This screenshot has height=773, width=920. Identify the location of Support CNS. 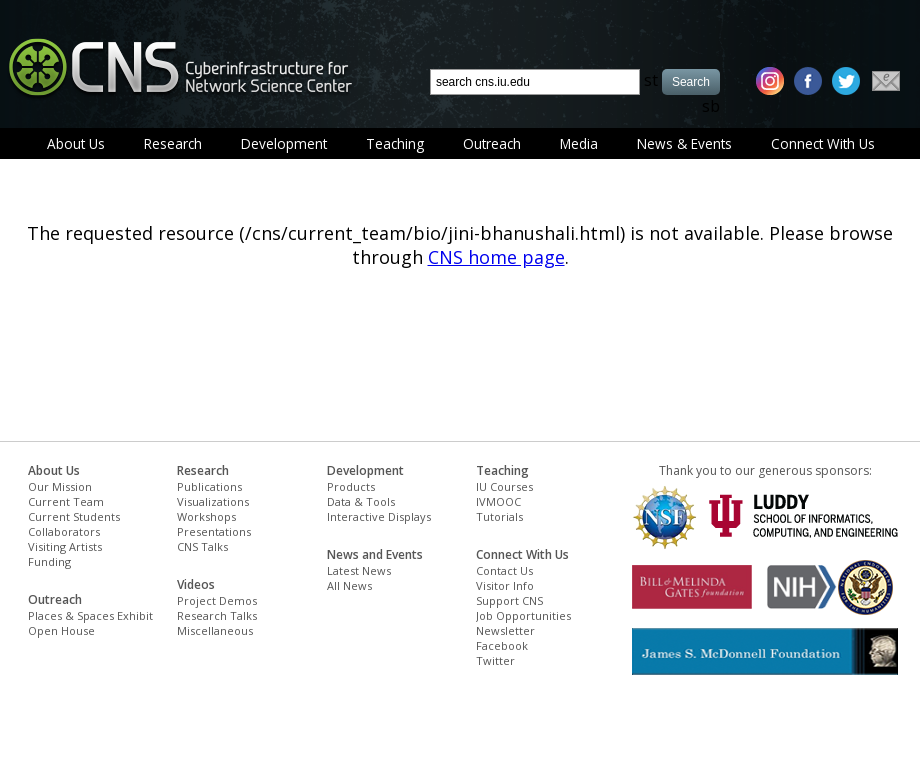
(509, 600).